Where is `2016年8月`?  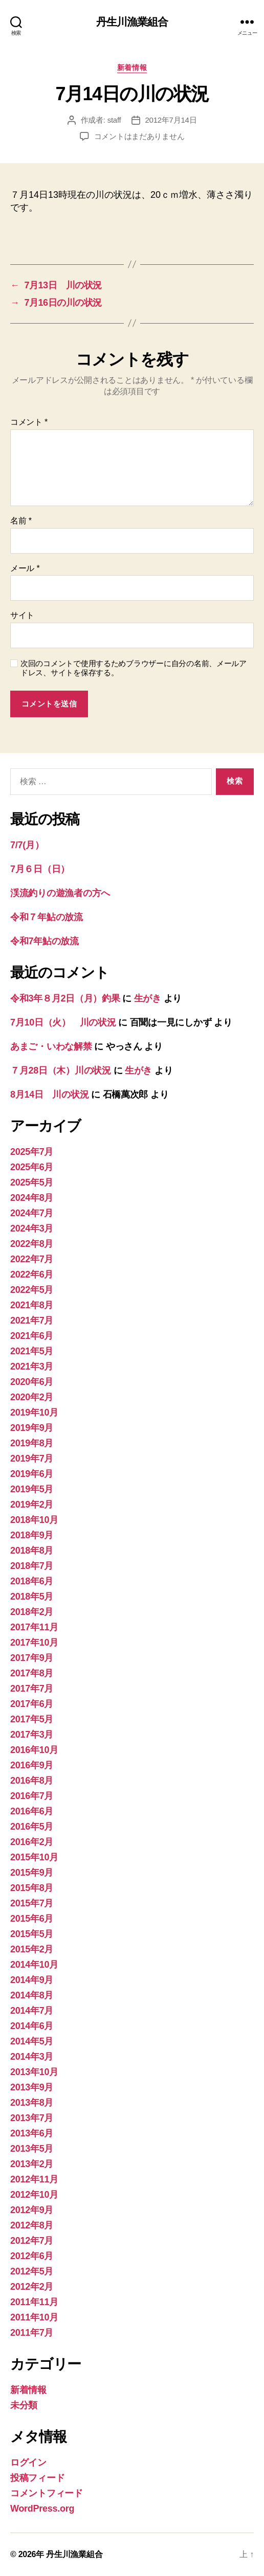
2016年8月 is located at coordinates (31, 1780).